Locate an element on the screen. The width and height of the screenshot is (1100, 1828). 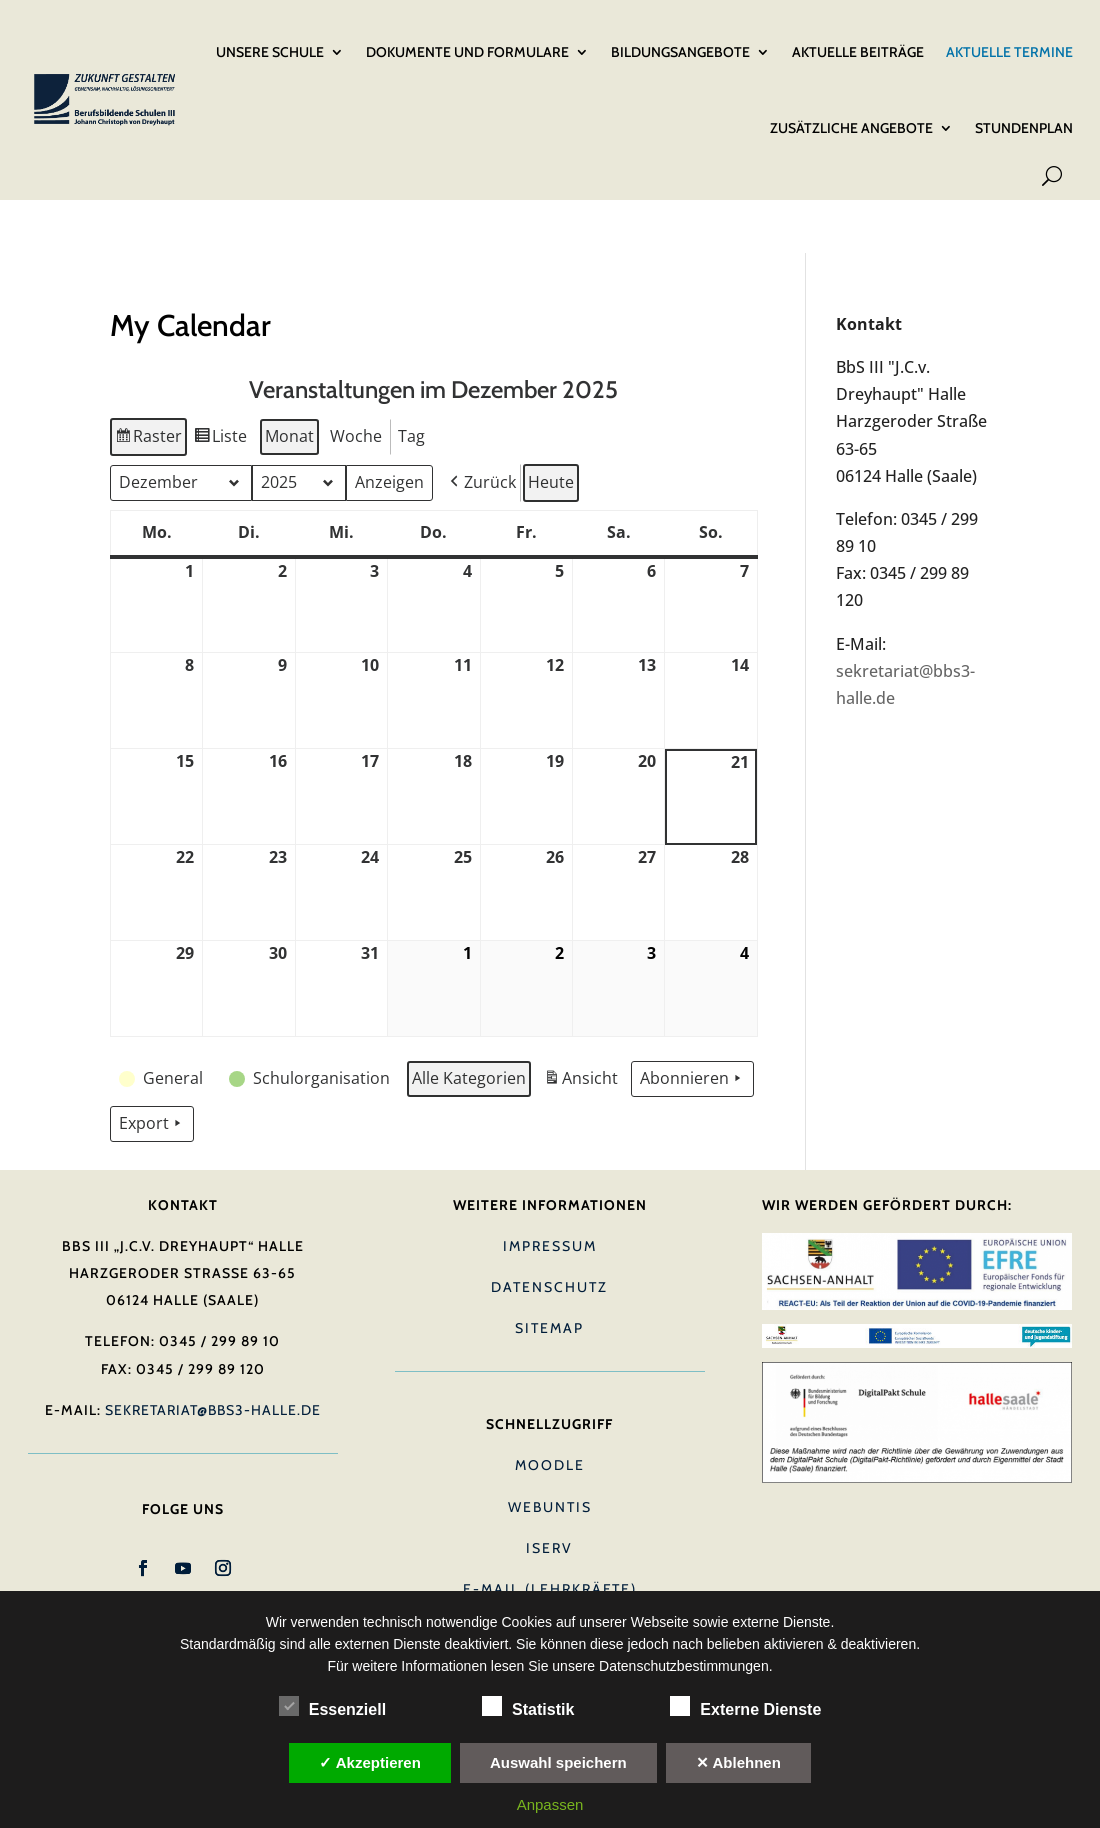
Impressum is located at coordinates (550, 1165).